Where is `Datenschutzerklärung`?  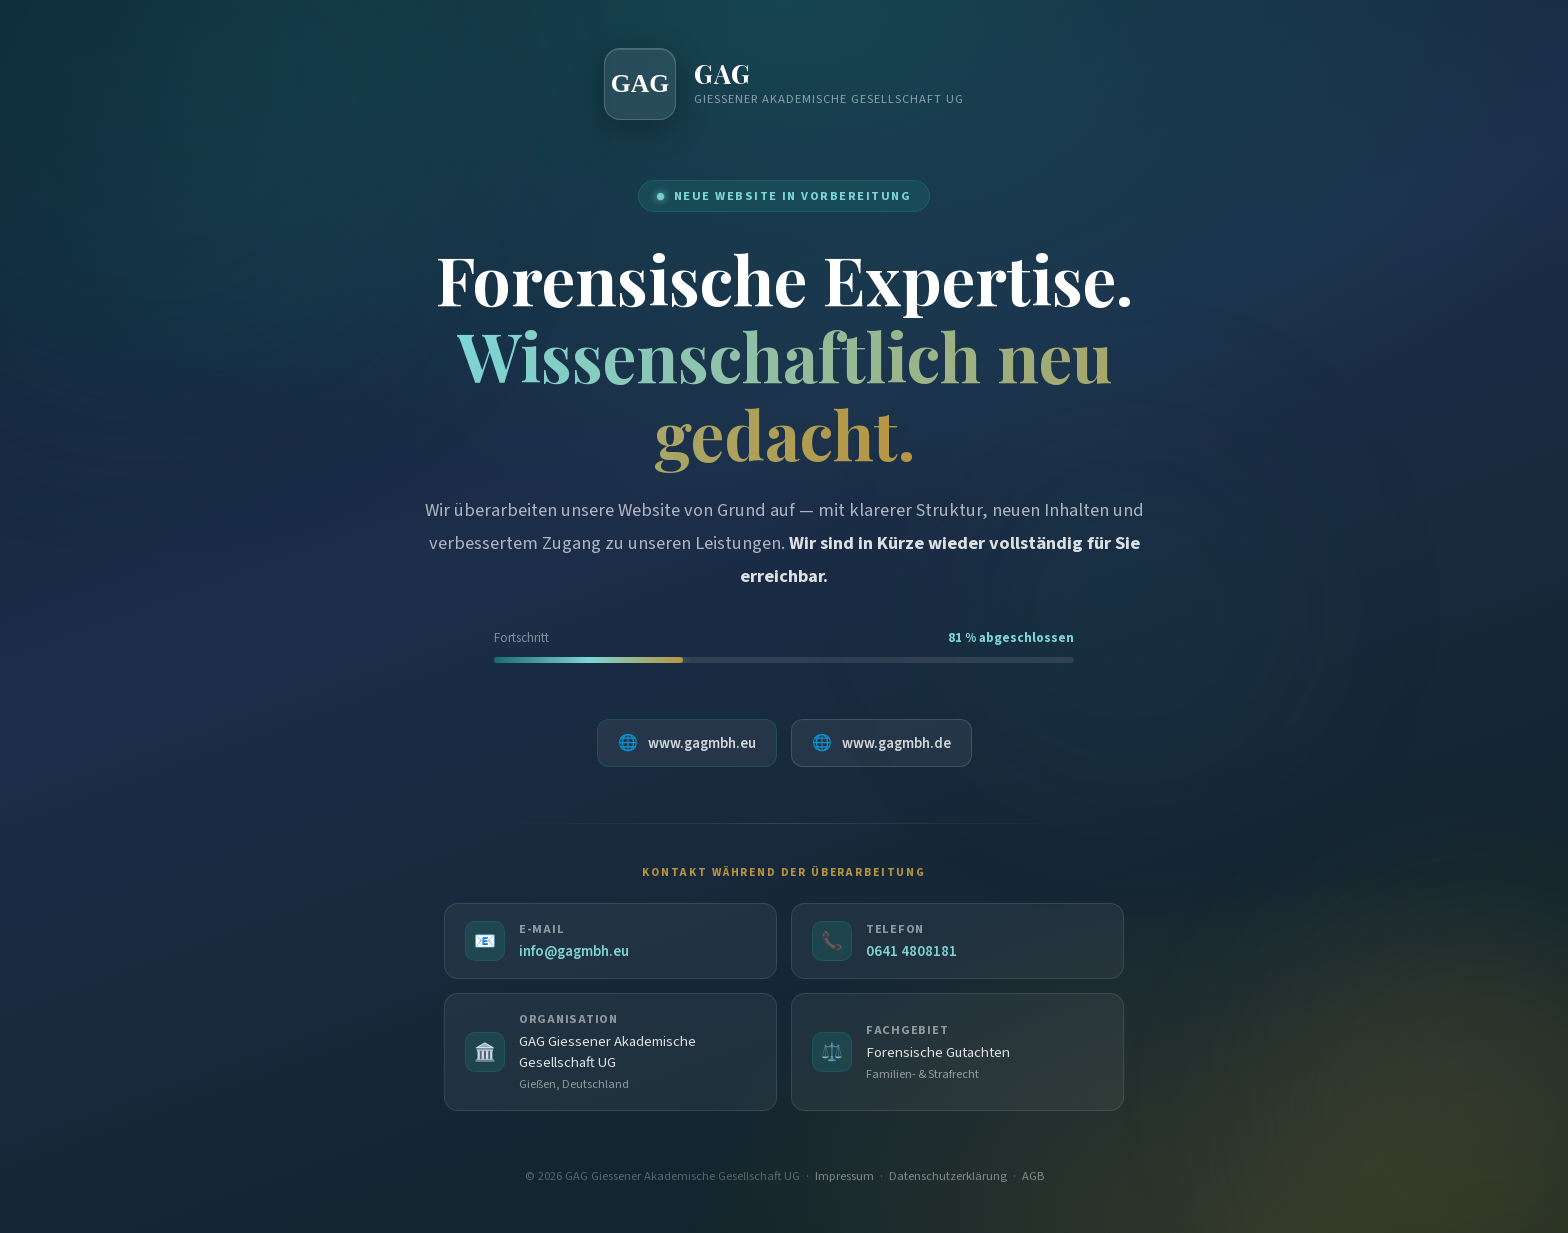 Datenschutzerklärung is located at coordinates (948, 1182).